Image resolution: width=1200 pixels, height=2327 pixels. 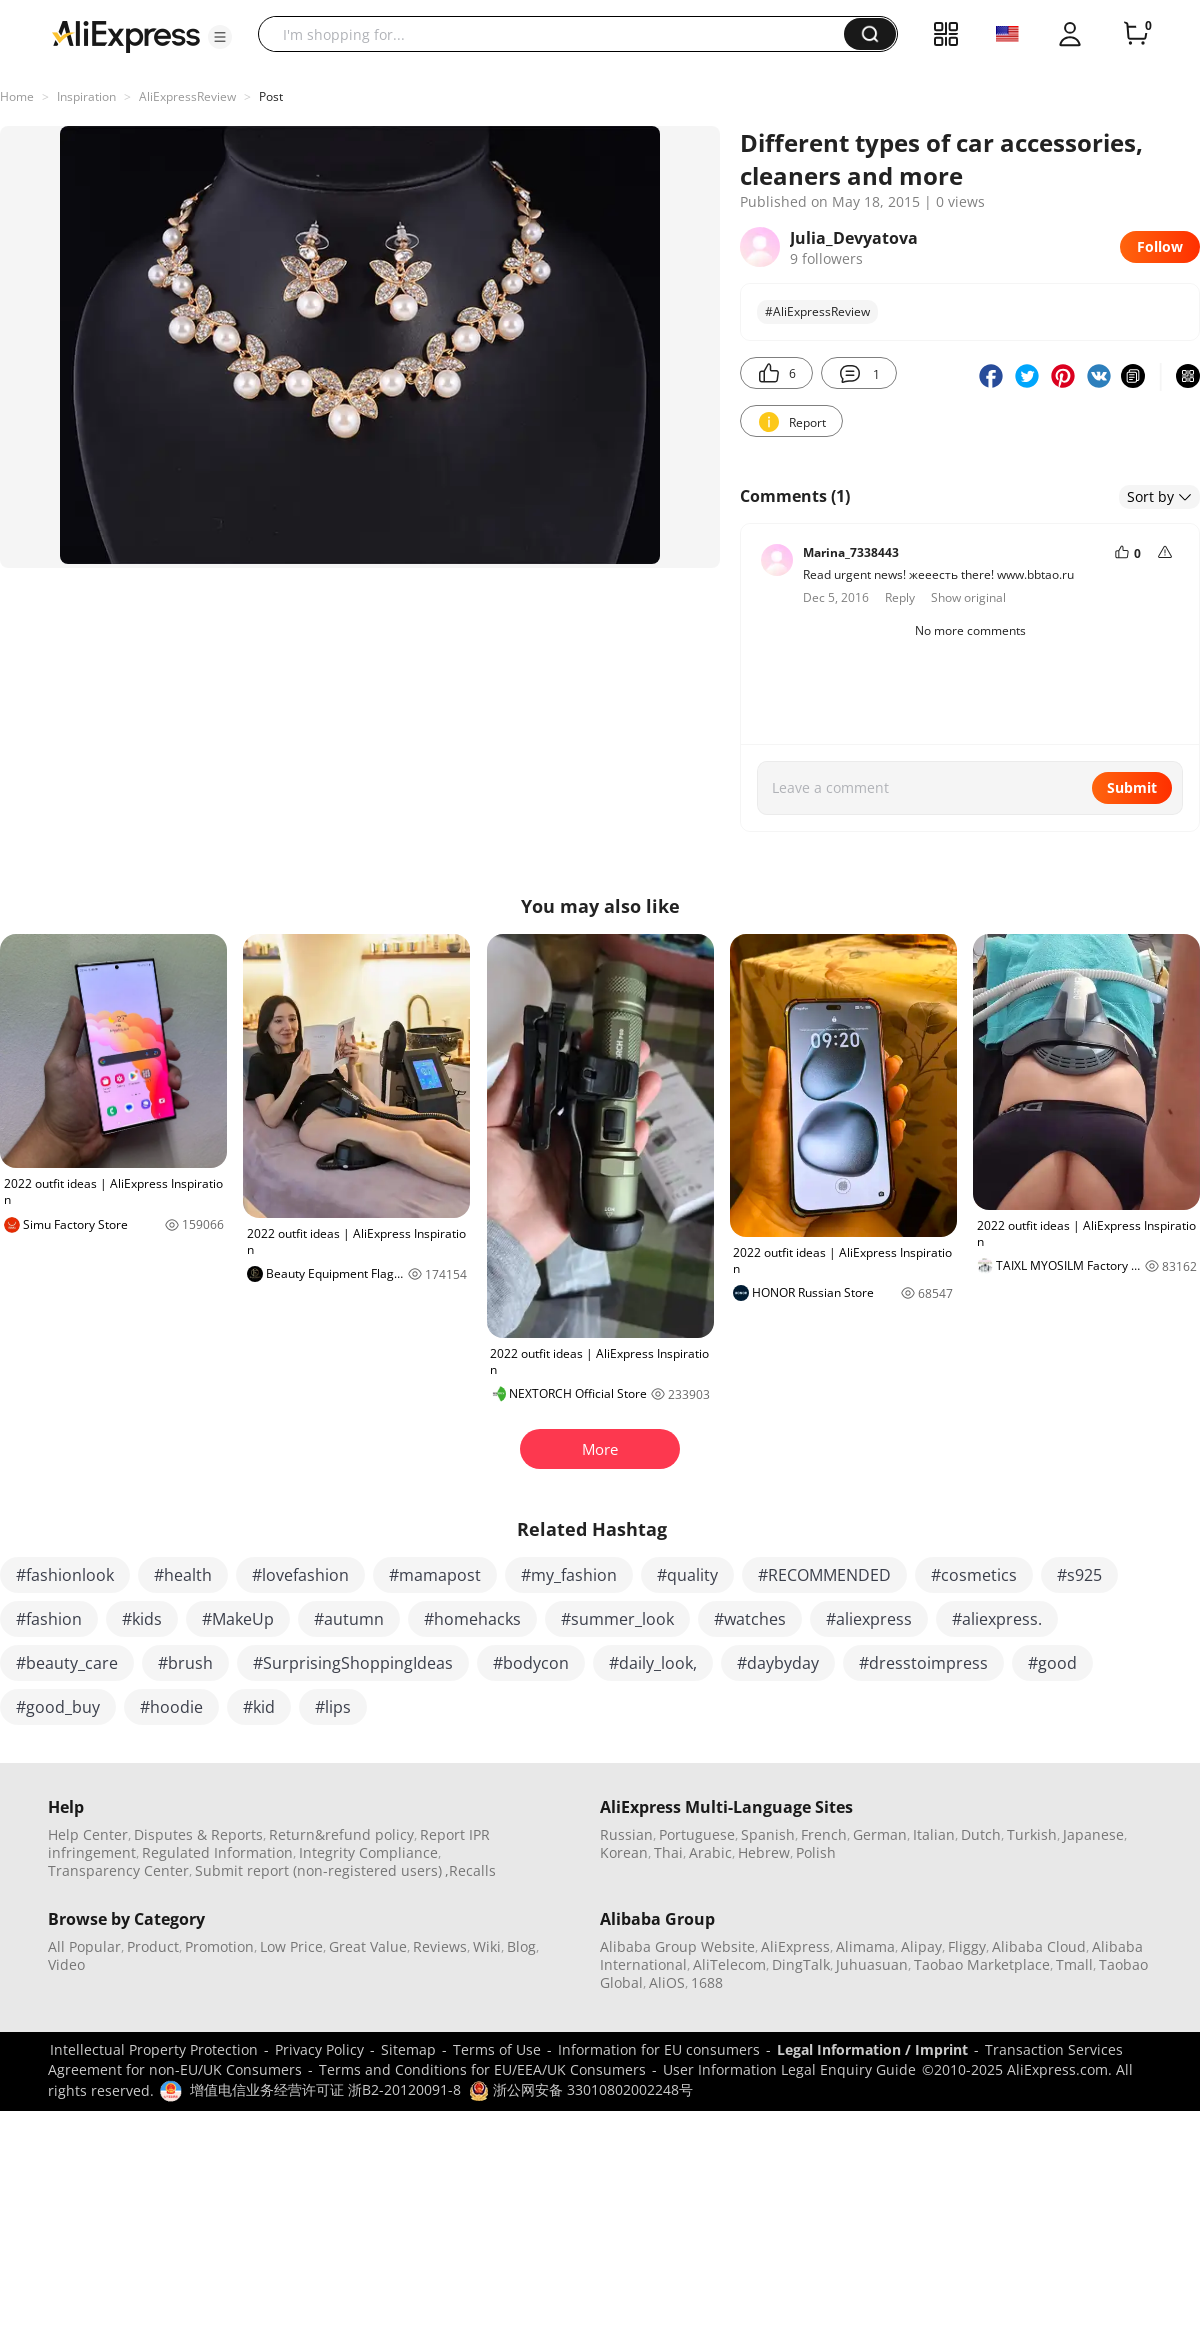 I want to click on Tmall, so click(x=1074, y=1964).